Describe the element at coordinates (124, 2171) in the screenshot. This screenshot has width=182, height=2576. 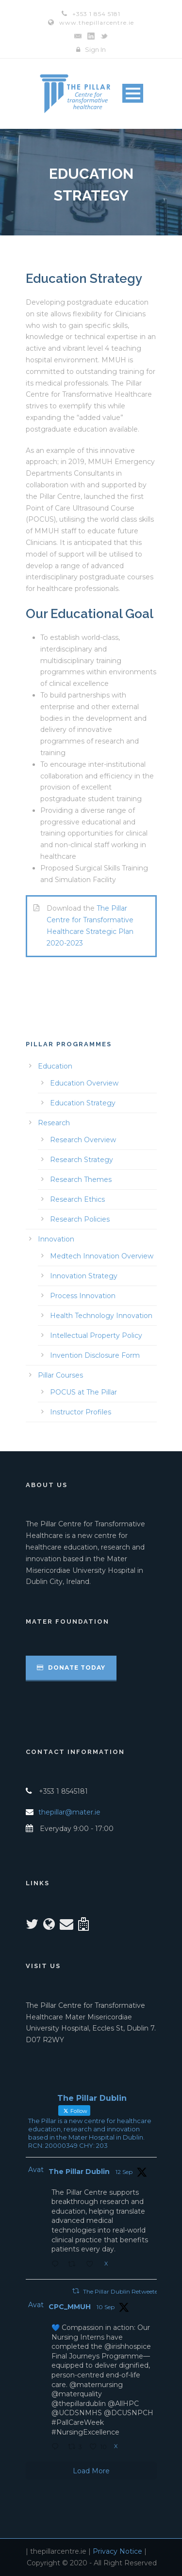
I see `12 Sep` at that location.